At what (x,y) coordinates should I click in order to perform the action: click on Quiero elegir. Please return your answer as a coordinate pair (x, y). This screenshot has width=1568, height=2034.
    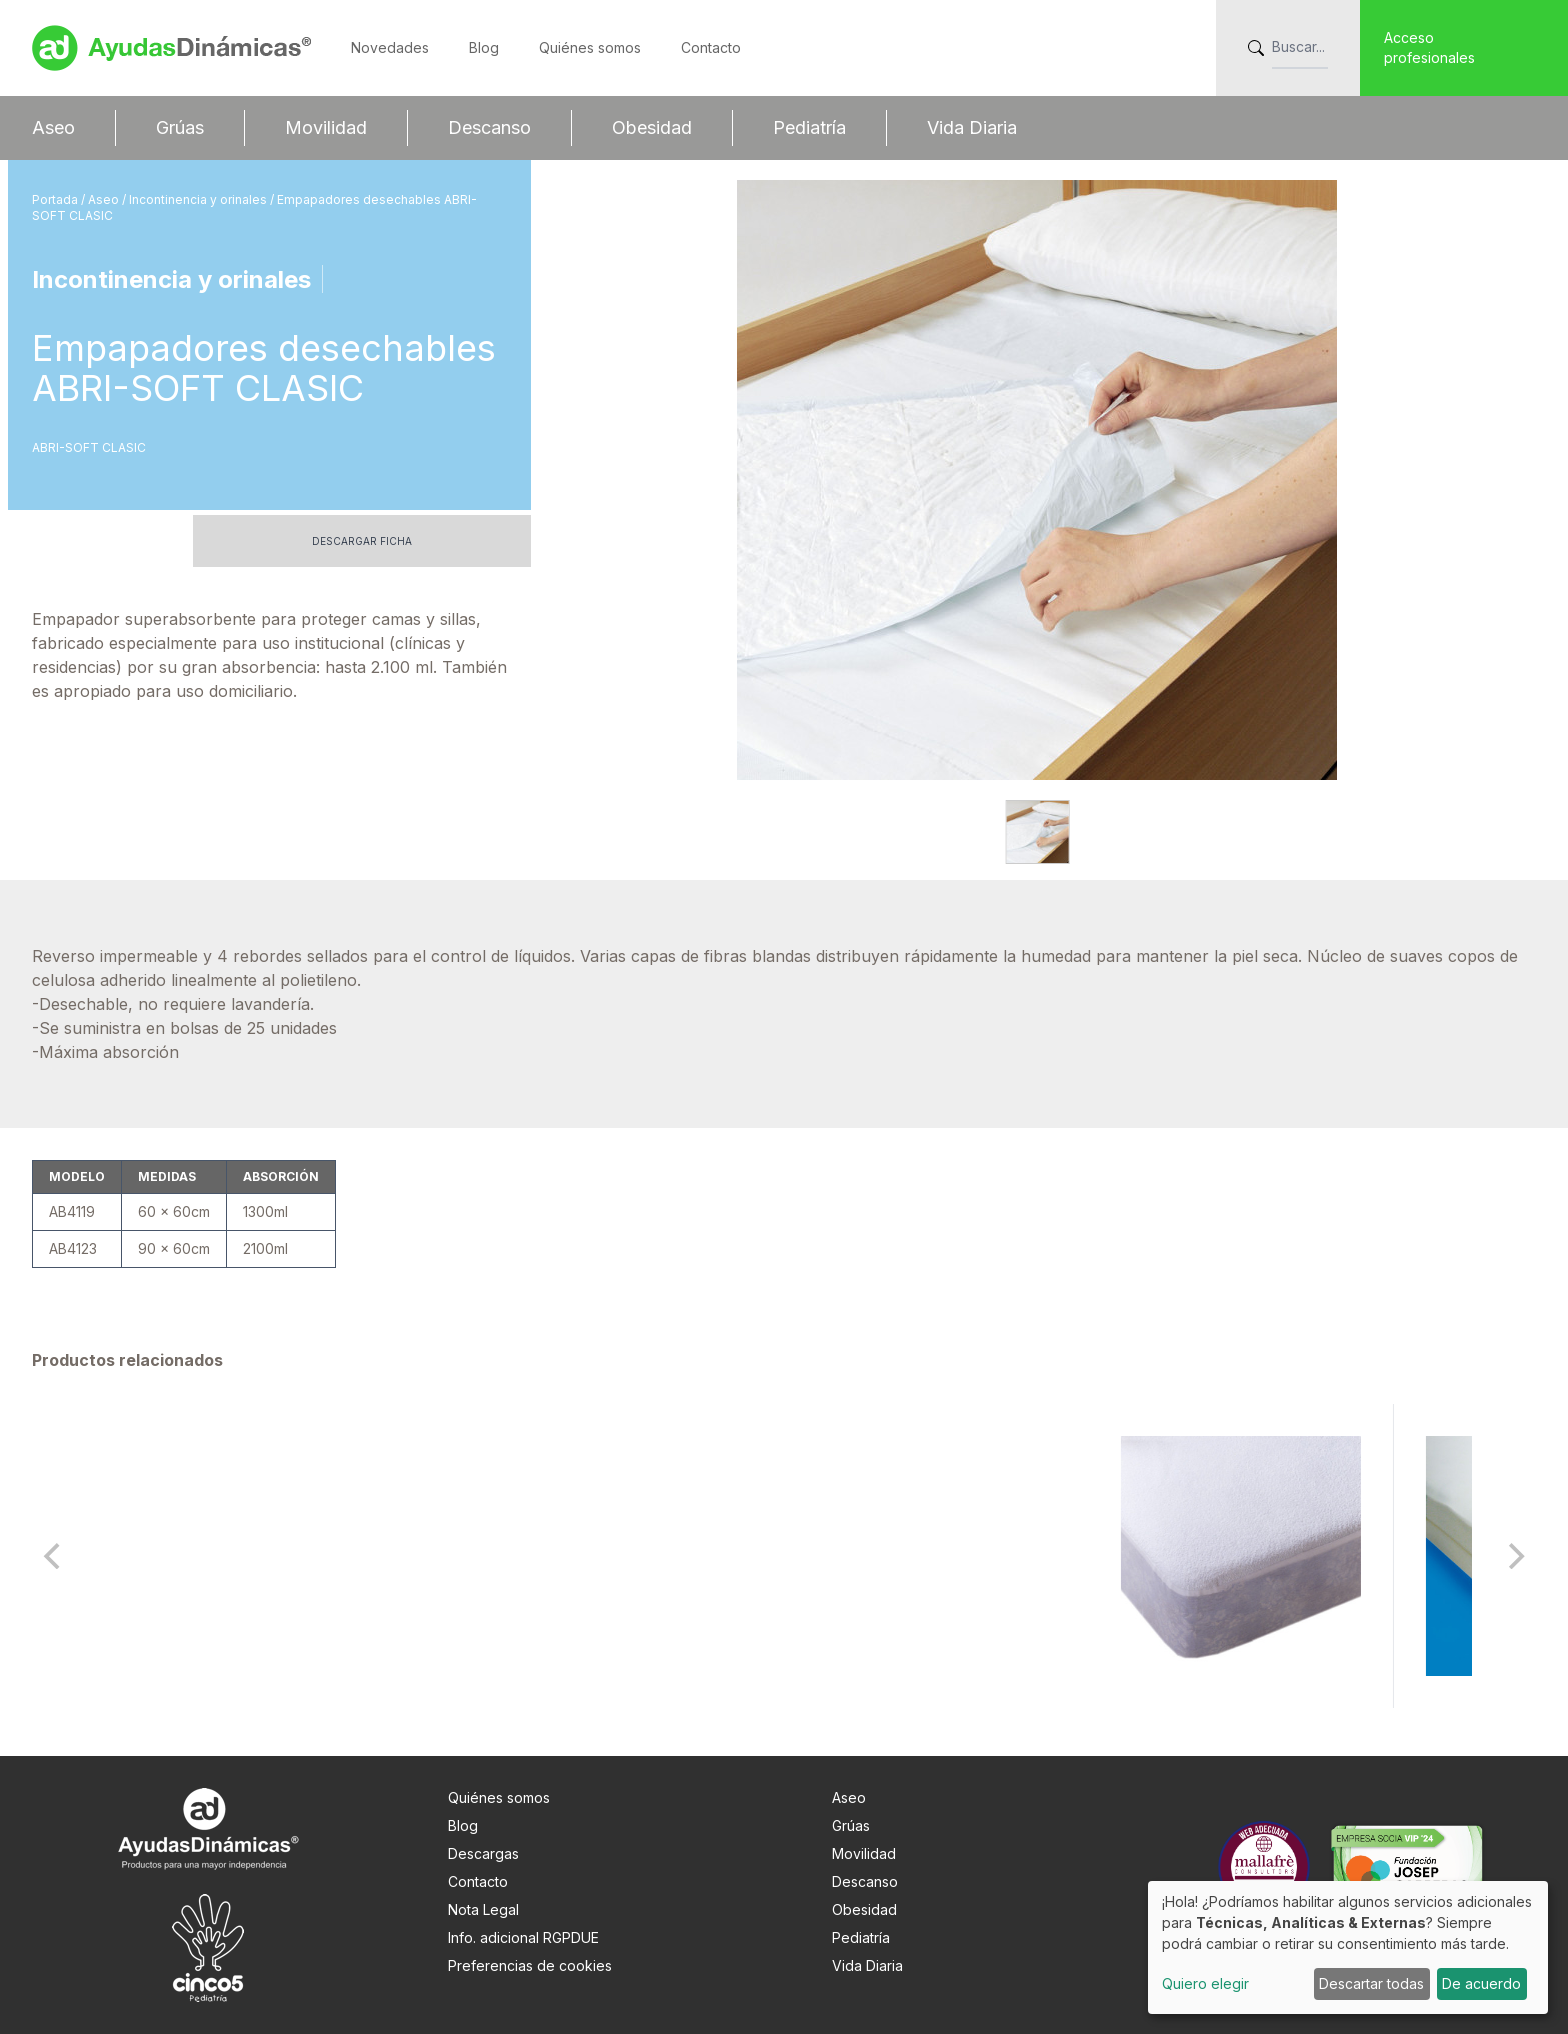
    Looking at the image, I should click on (1205, 1983).